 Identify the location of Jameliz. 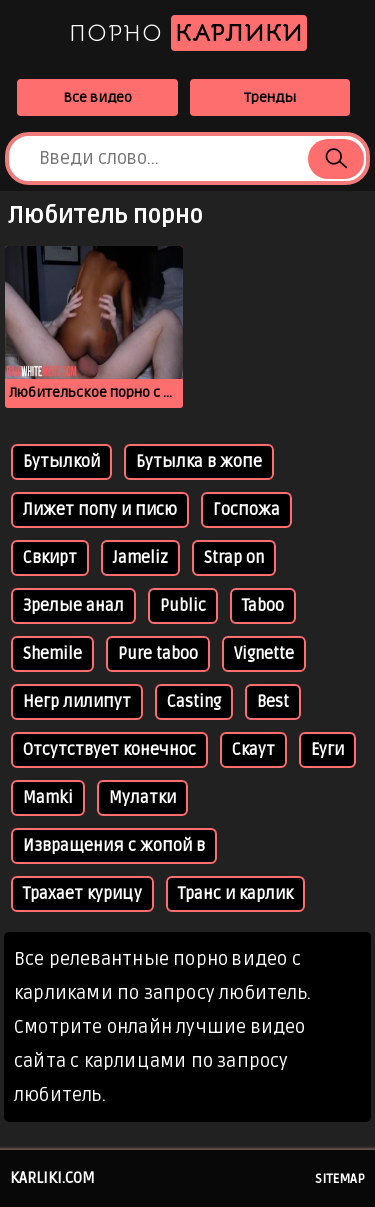
(140, 558).